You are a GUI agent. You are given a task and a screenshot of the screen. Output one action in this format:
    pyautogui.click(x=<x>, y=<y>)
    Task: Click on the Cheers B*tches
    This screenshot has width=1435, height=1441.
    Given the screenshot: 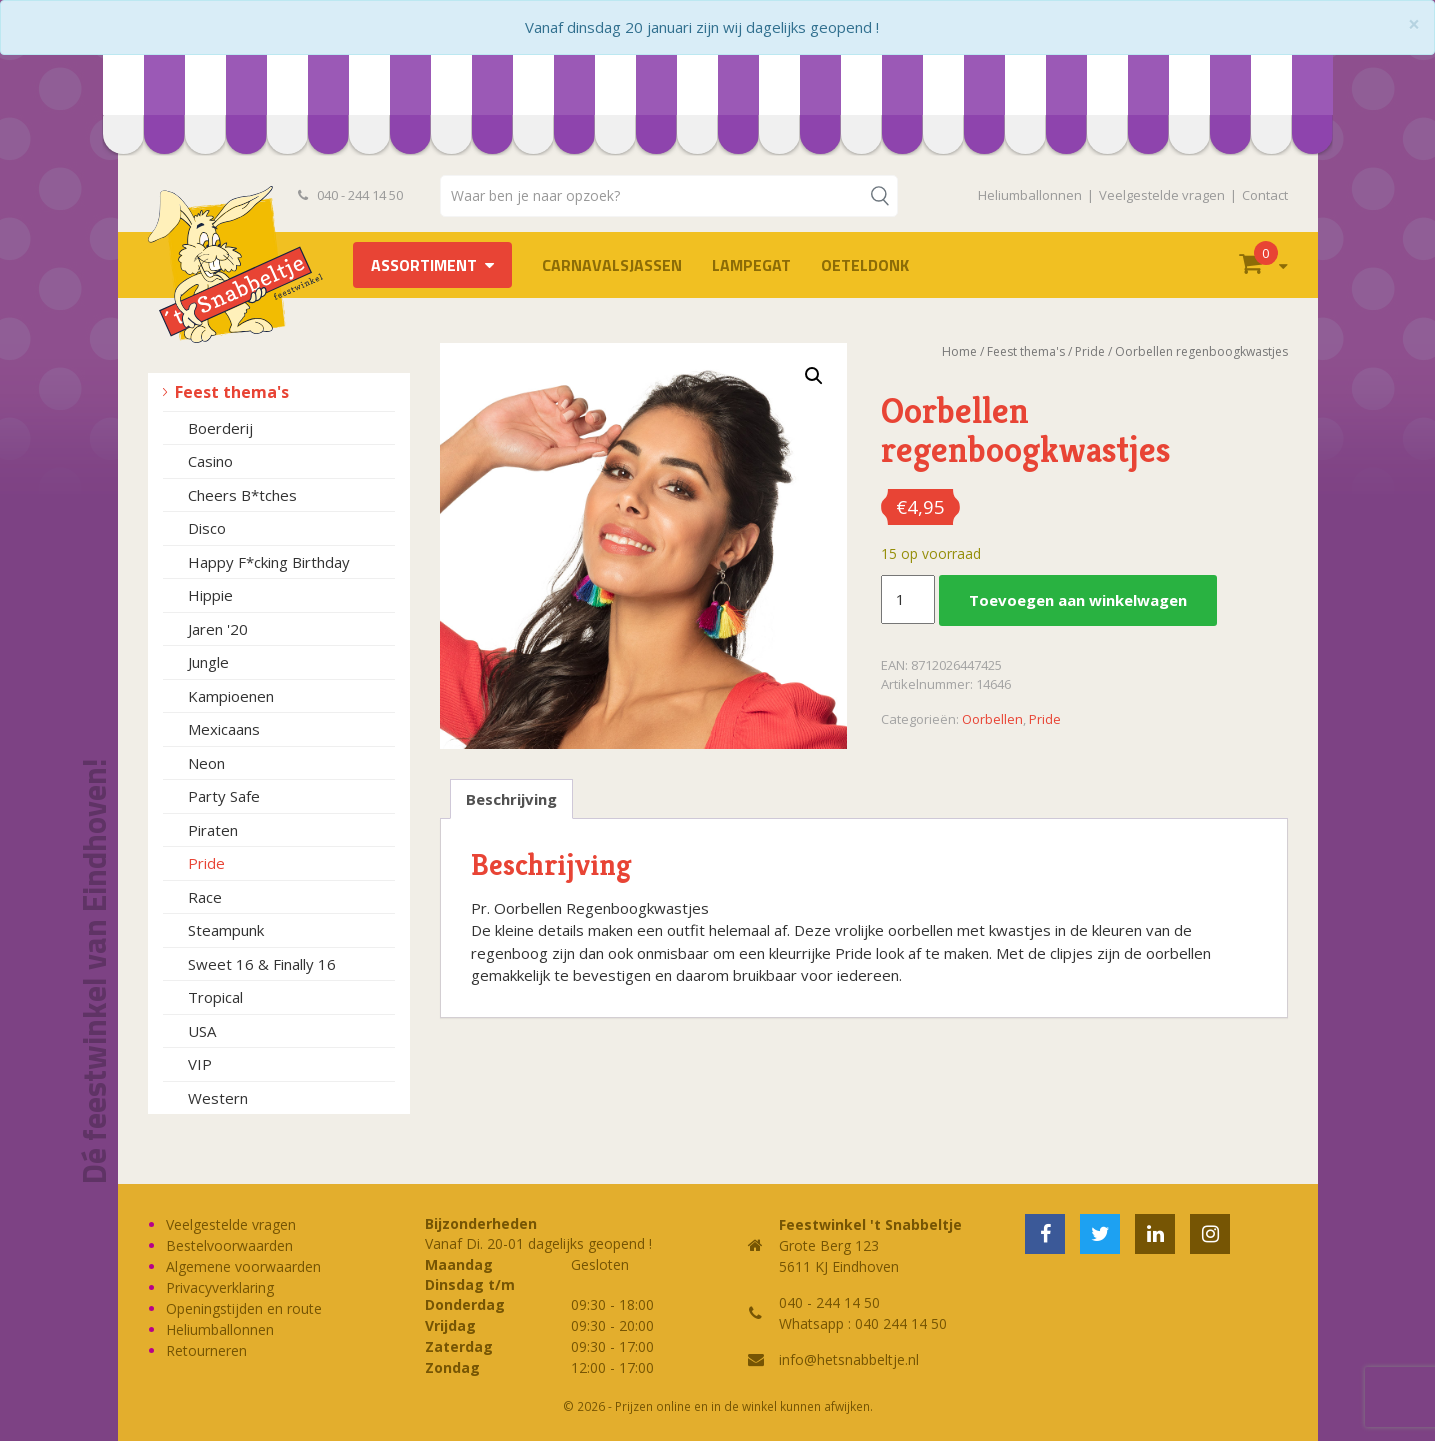 What is the action you would take?
    pyautogui.click(x=242, y=495)
    